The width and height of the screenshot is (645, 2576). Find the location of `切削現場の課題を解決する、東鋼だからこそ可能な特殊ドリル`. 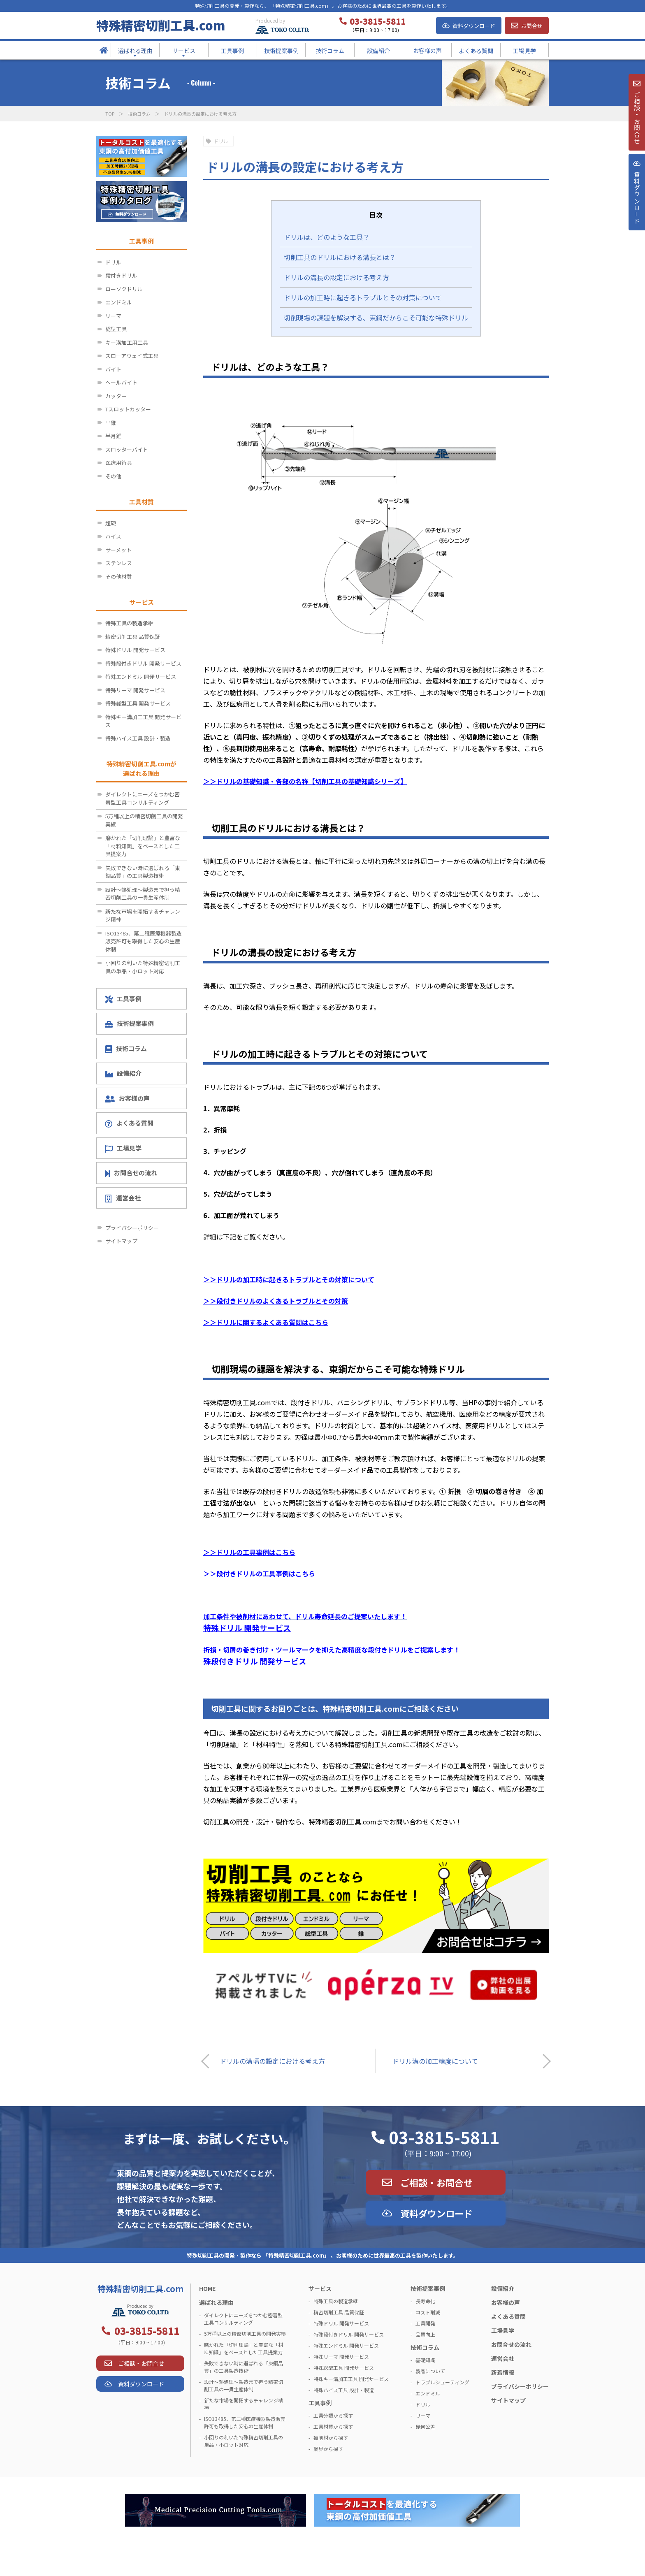

切削現場の課題を解決する、東鋼だからこそ可能な特殊ドリル is located at coordinates (376, 318).